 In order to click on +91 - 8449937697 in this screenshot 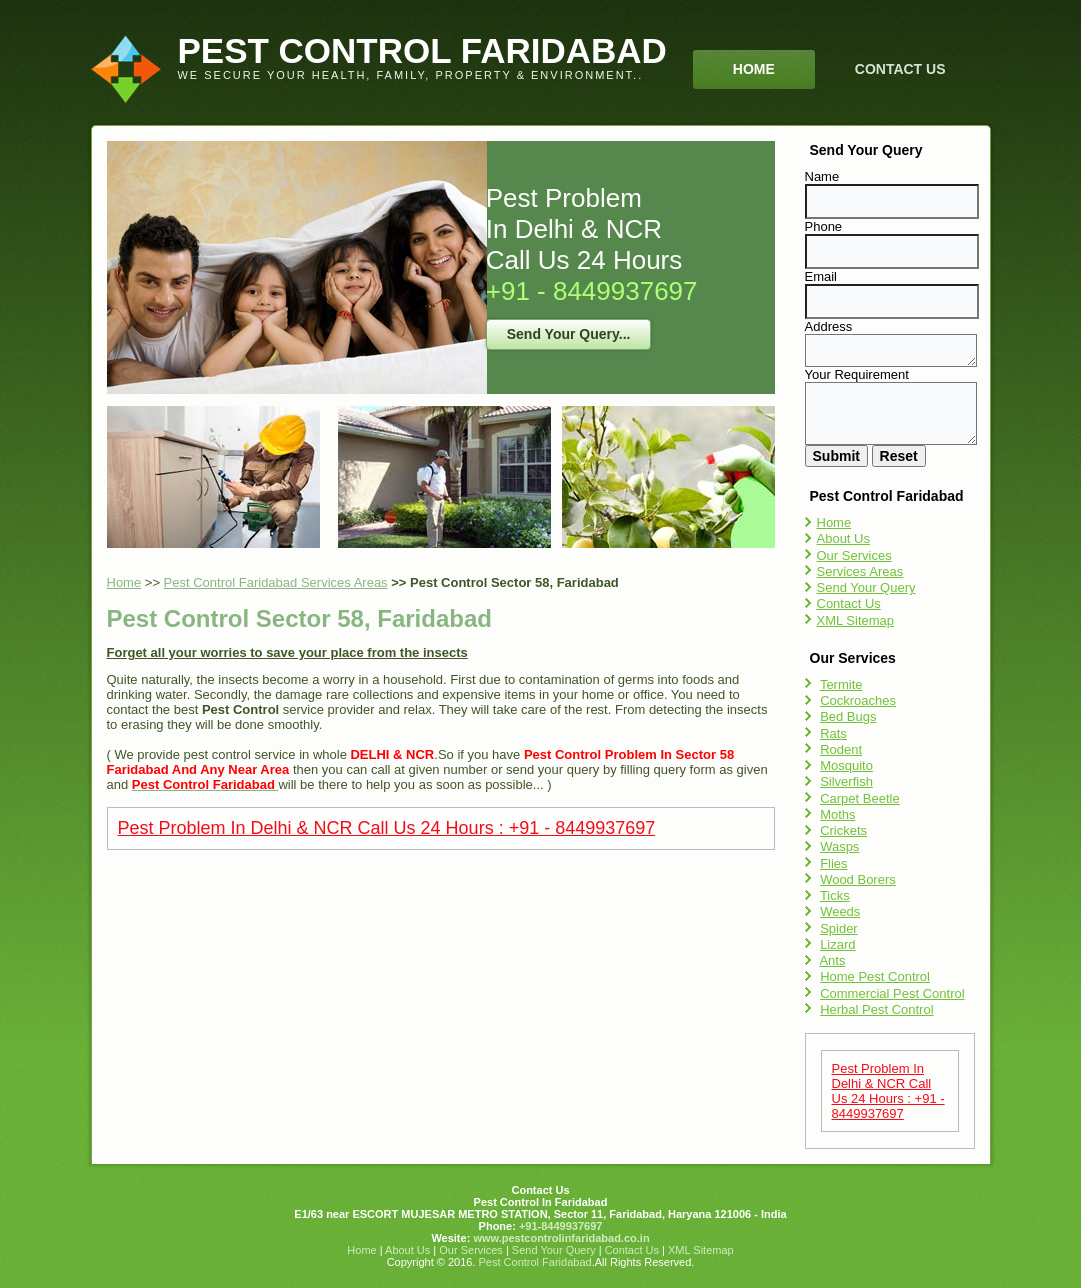, I will do `click(592, 291)`.